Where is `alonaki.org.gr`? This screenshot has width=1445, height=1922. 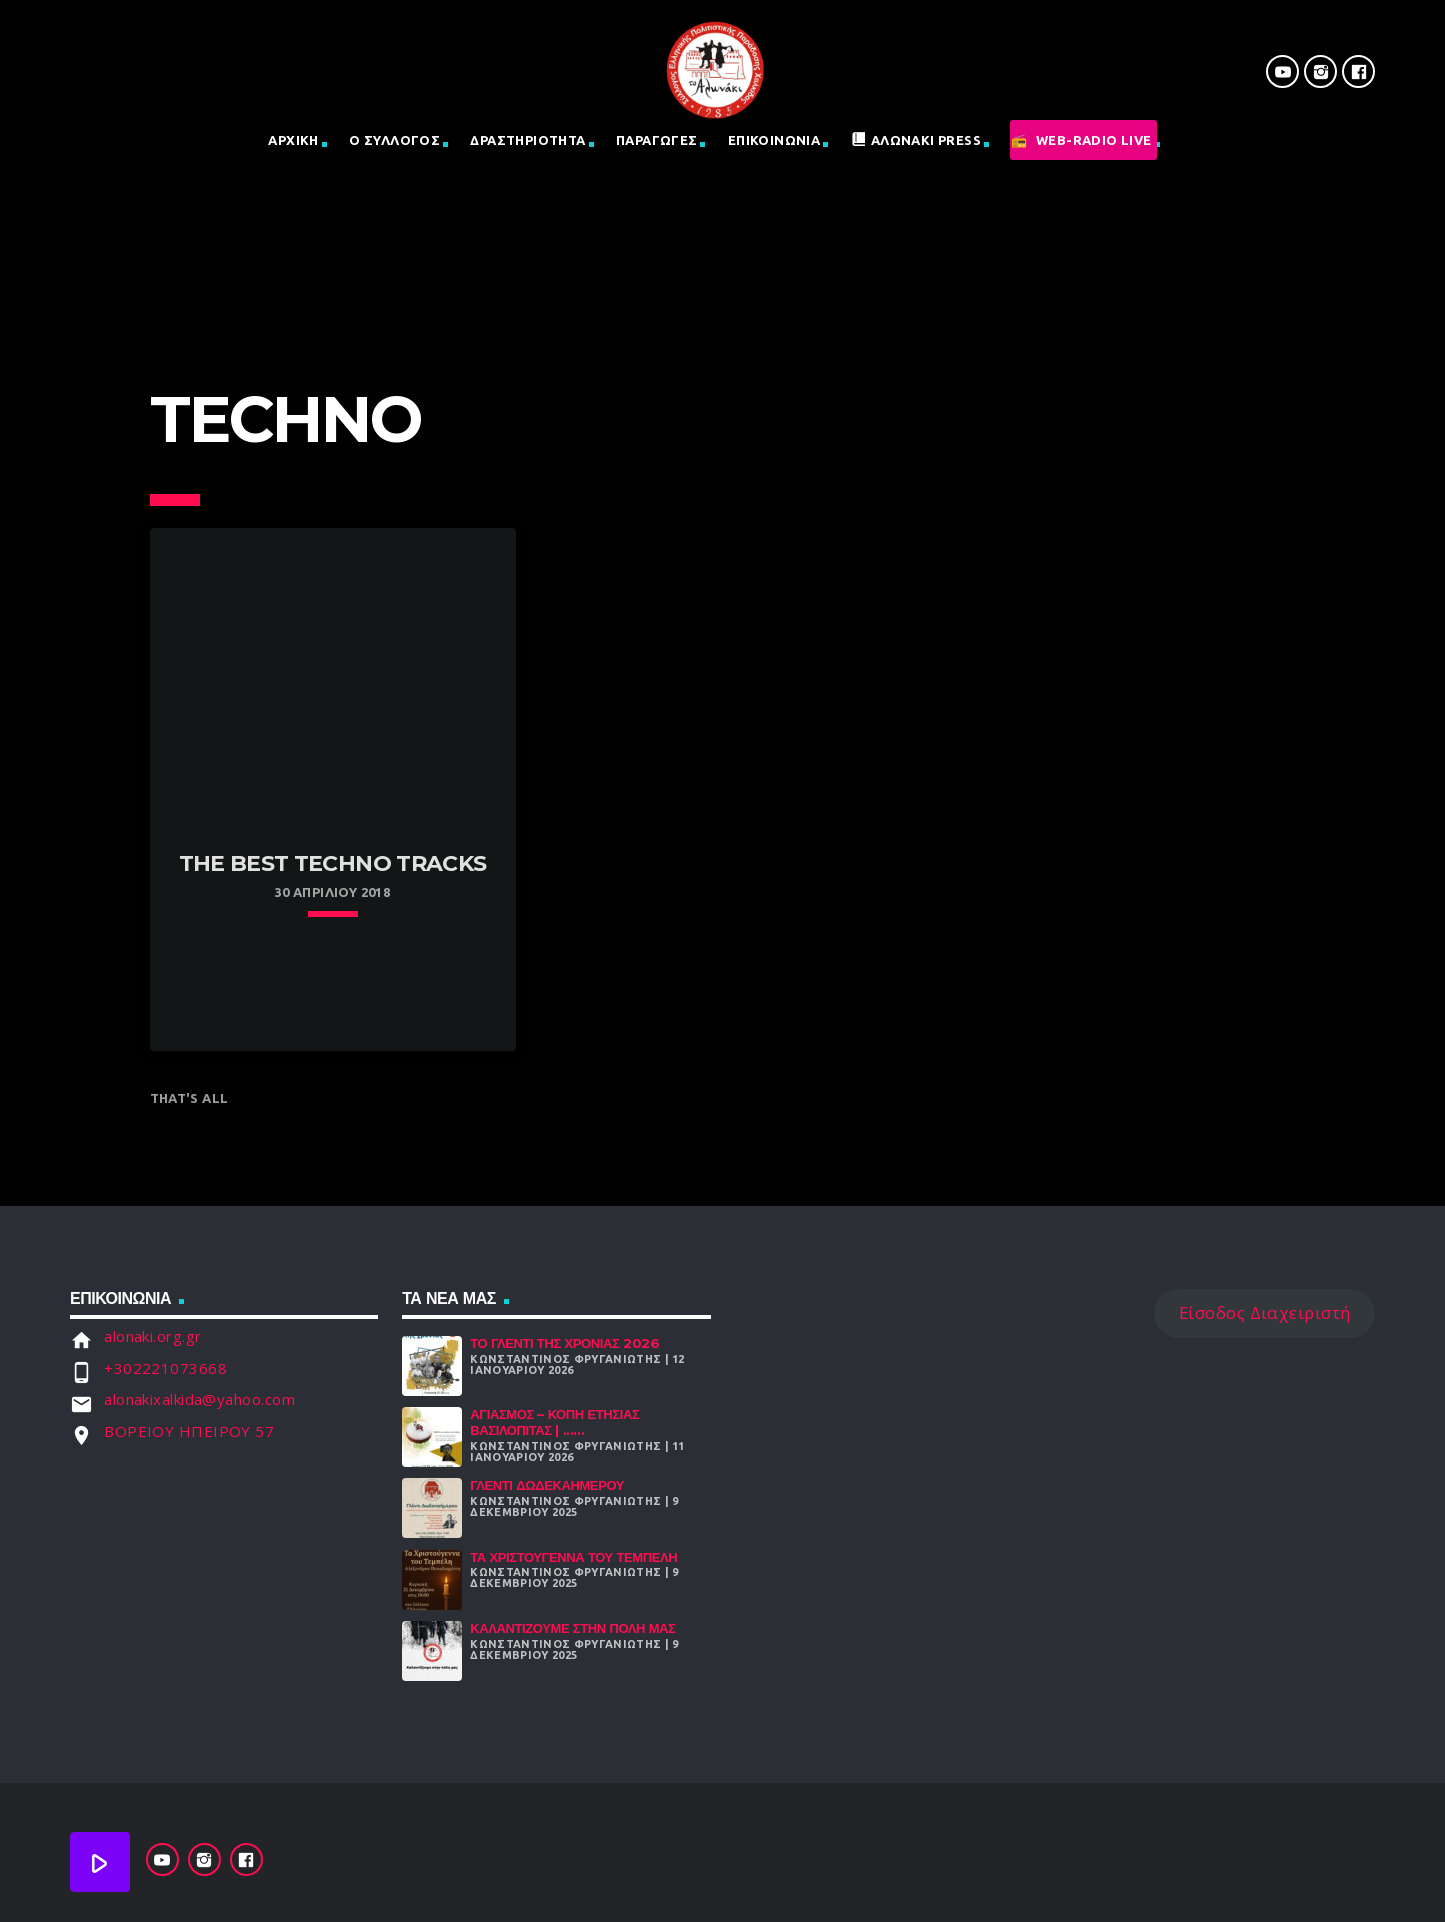
alonaki.org.gr is located at coordinates (152, 1336).